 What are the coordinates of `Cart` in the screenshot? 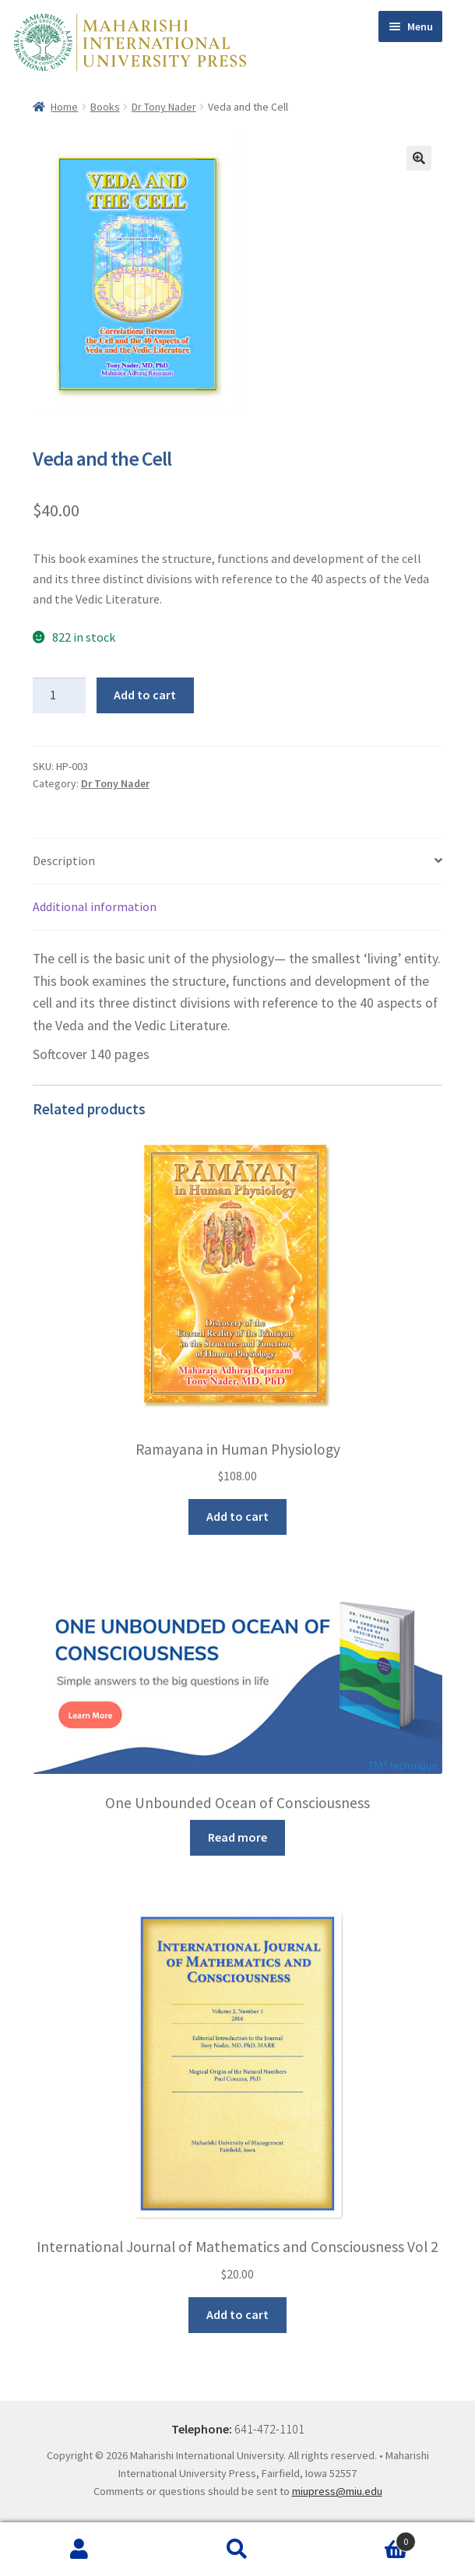 It's located at (367, 2538).